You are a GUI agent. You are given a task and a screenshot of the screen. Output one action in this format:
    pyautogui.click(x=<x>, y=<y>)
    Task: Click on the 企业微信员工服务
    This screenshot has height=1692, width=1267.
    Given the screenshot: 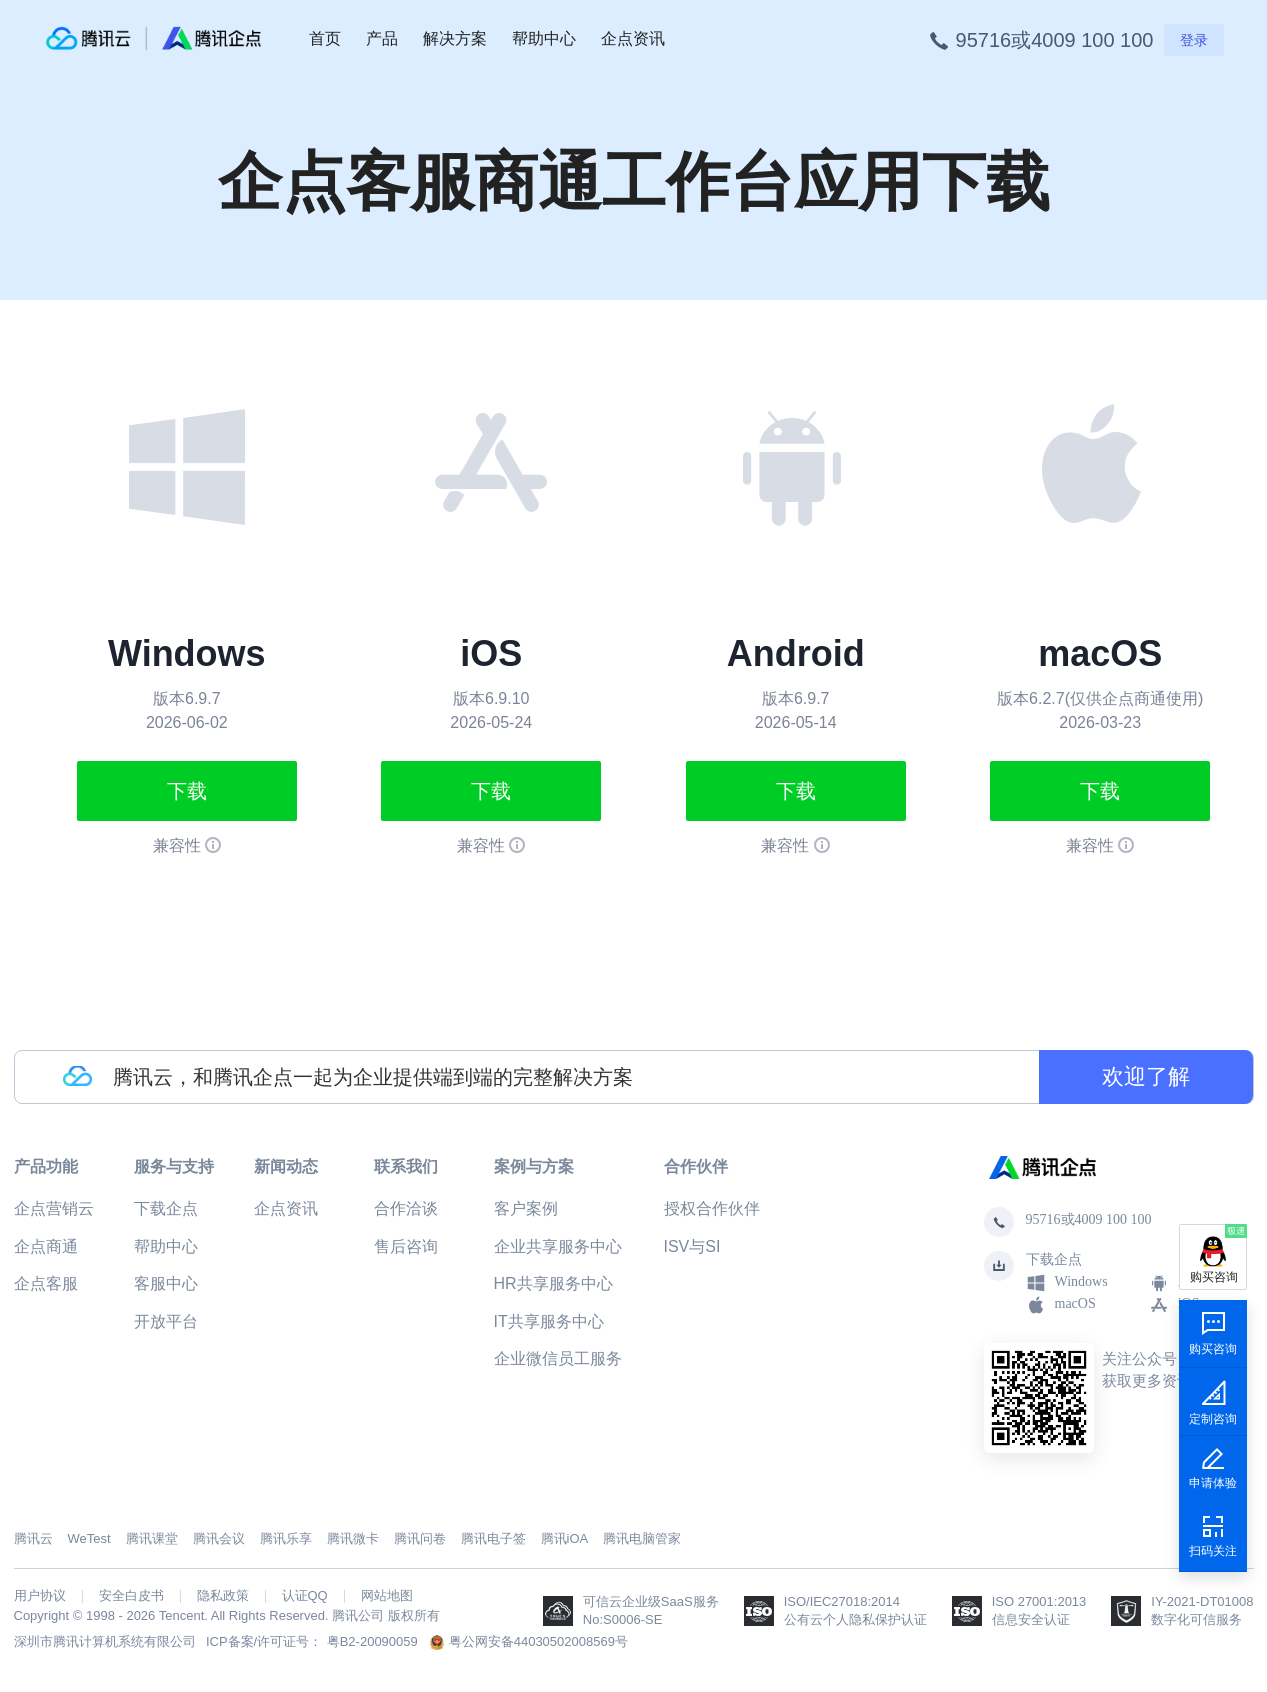 What is the action you would take?
    pyautogui.click(x=558, y=1358)
    